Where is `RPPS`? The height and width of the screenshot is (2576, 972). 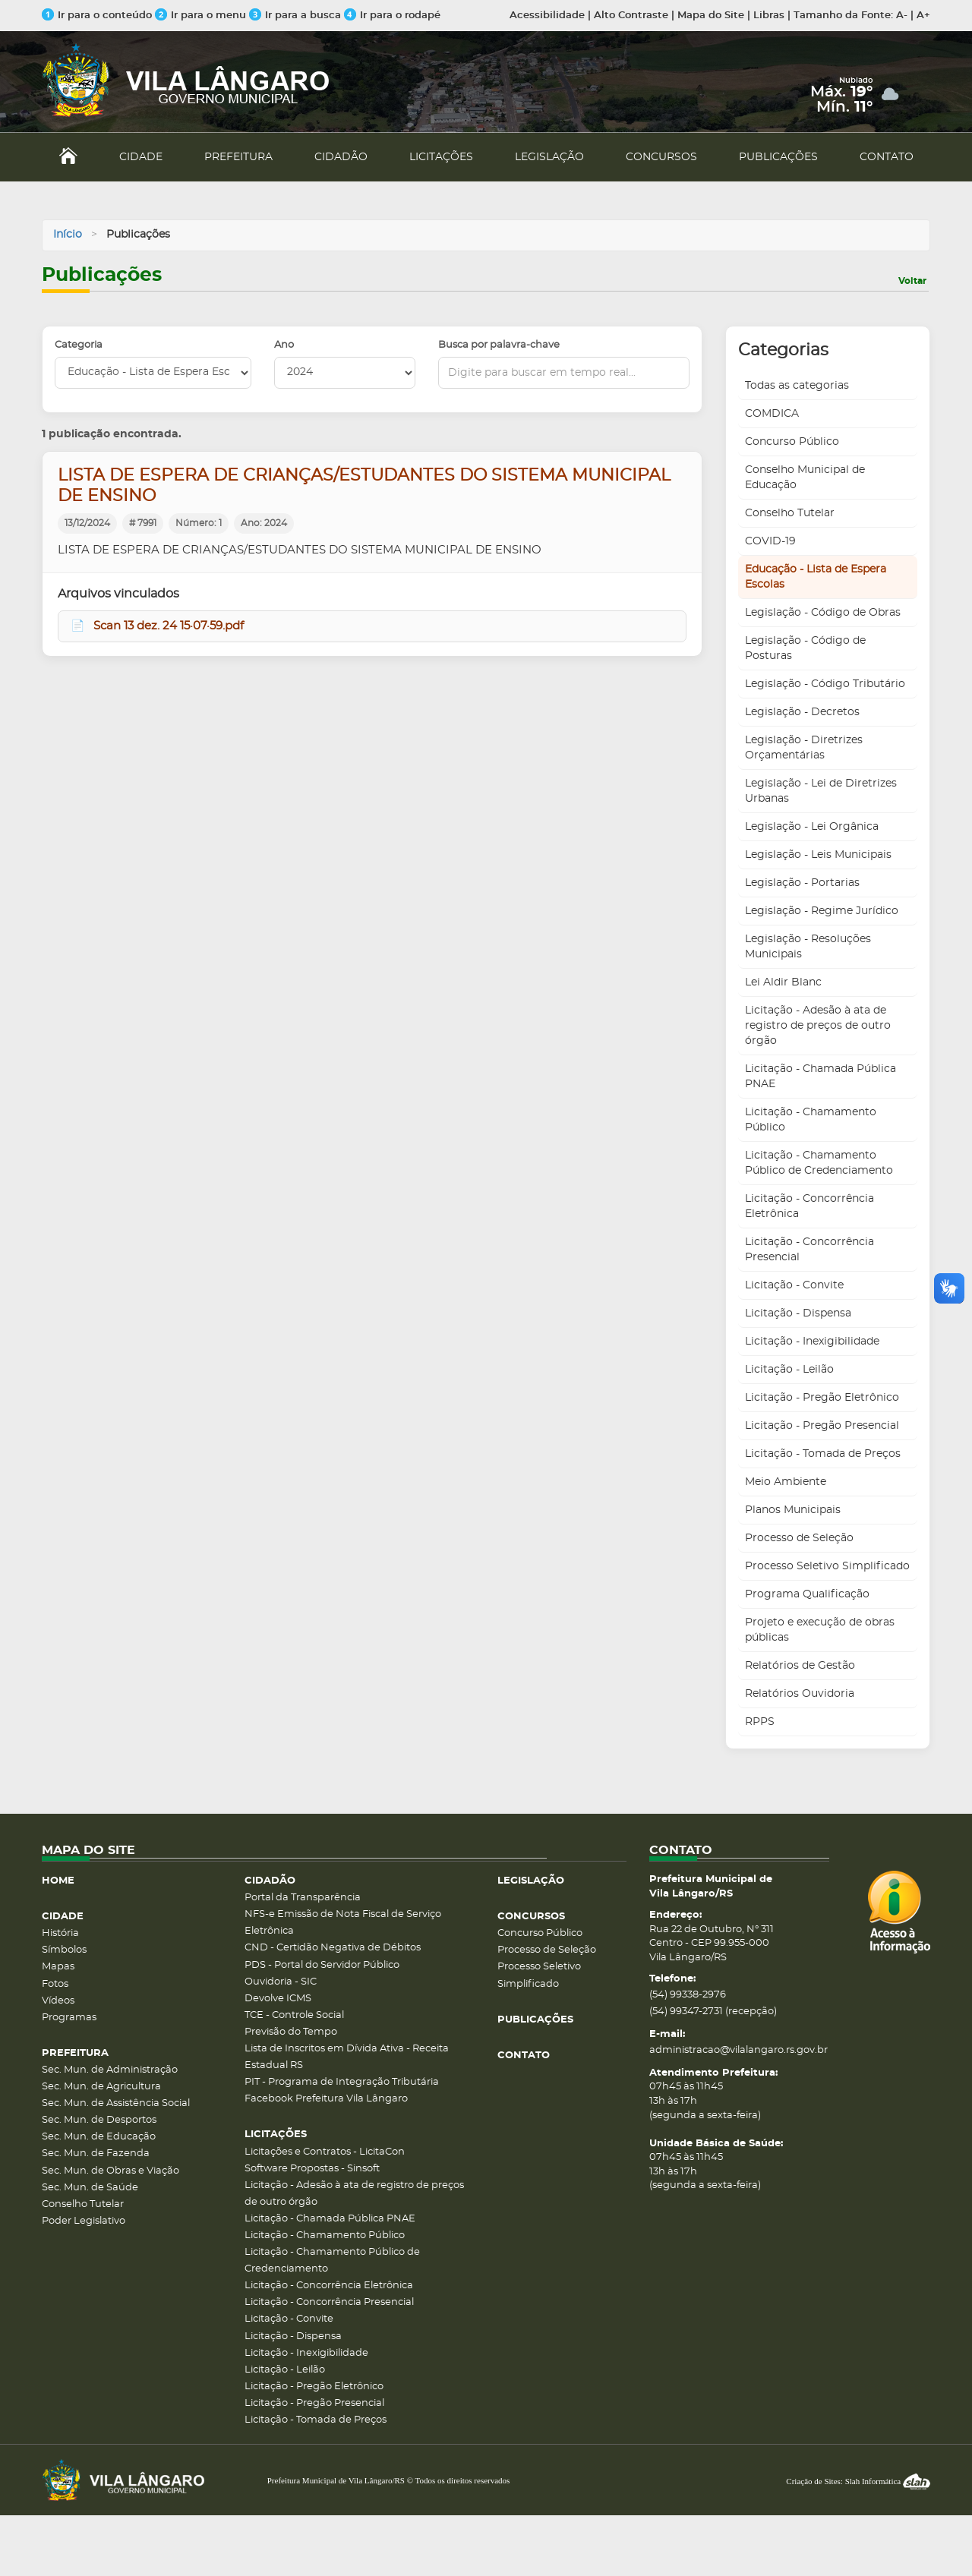
RPPS is located at coordinates (760, 1722).